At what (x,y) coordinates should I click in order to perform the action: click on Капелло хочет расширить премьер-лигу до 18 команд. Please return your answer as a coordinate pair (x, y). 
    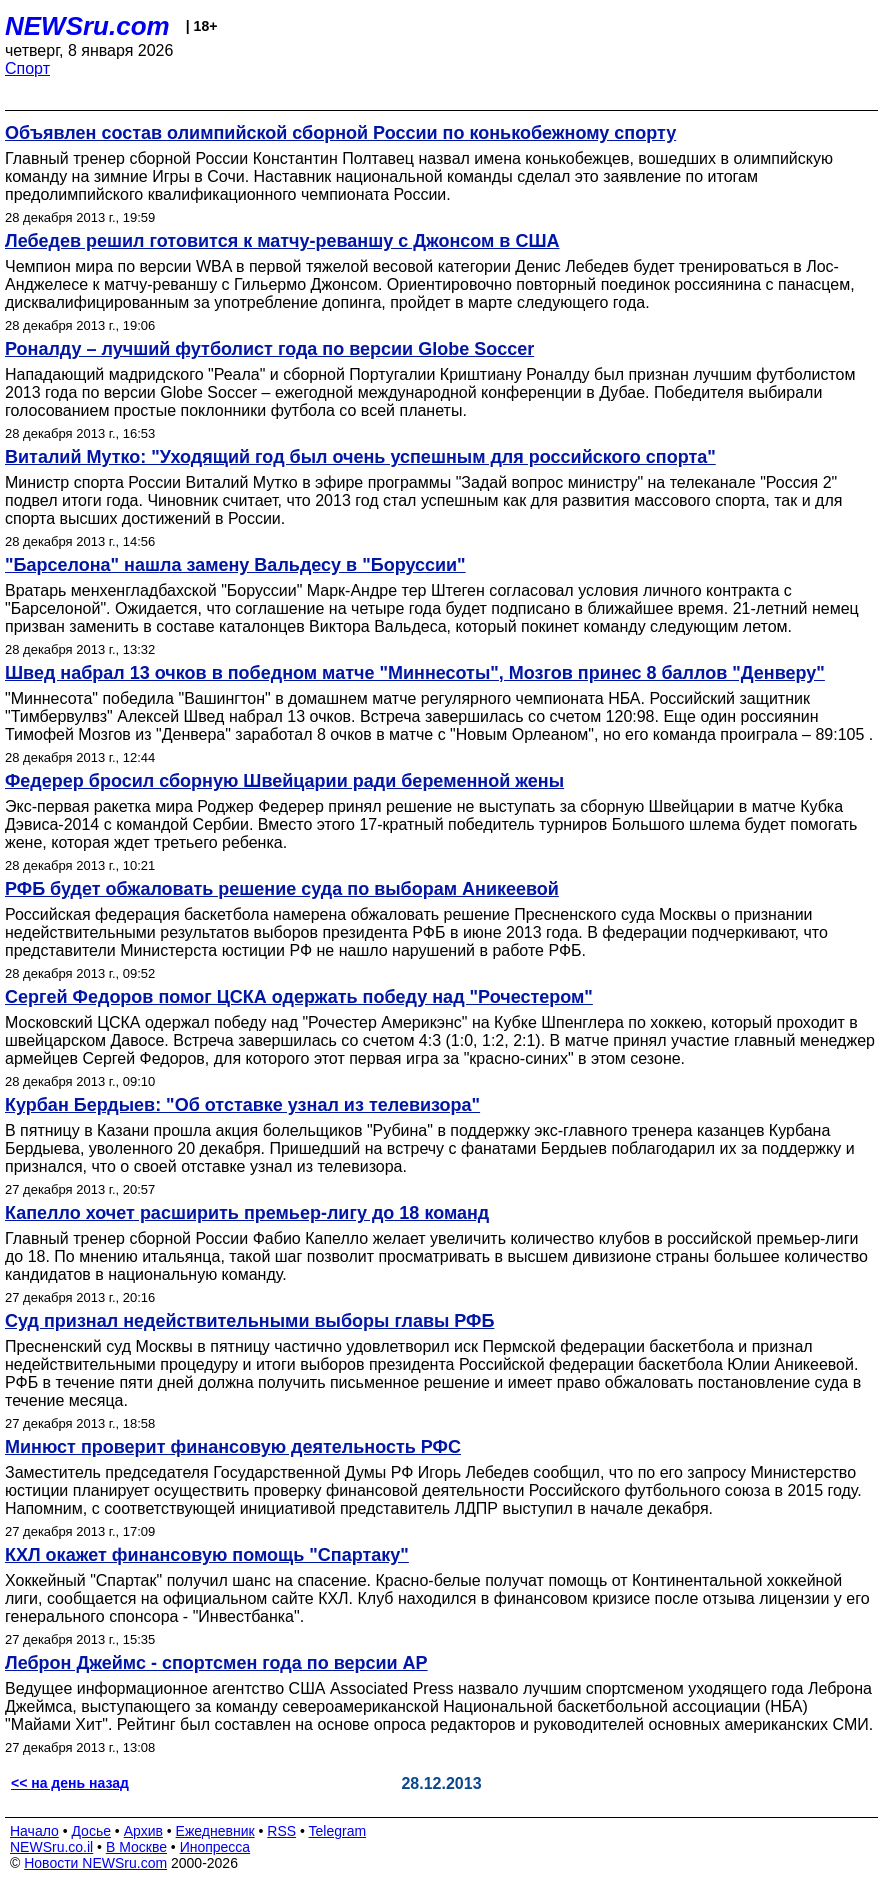
    Looking at the image, I should click on (247, 1213).